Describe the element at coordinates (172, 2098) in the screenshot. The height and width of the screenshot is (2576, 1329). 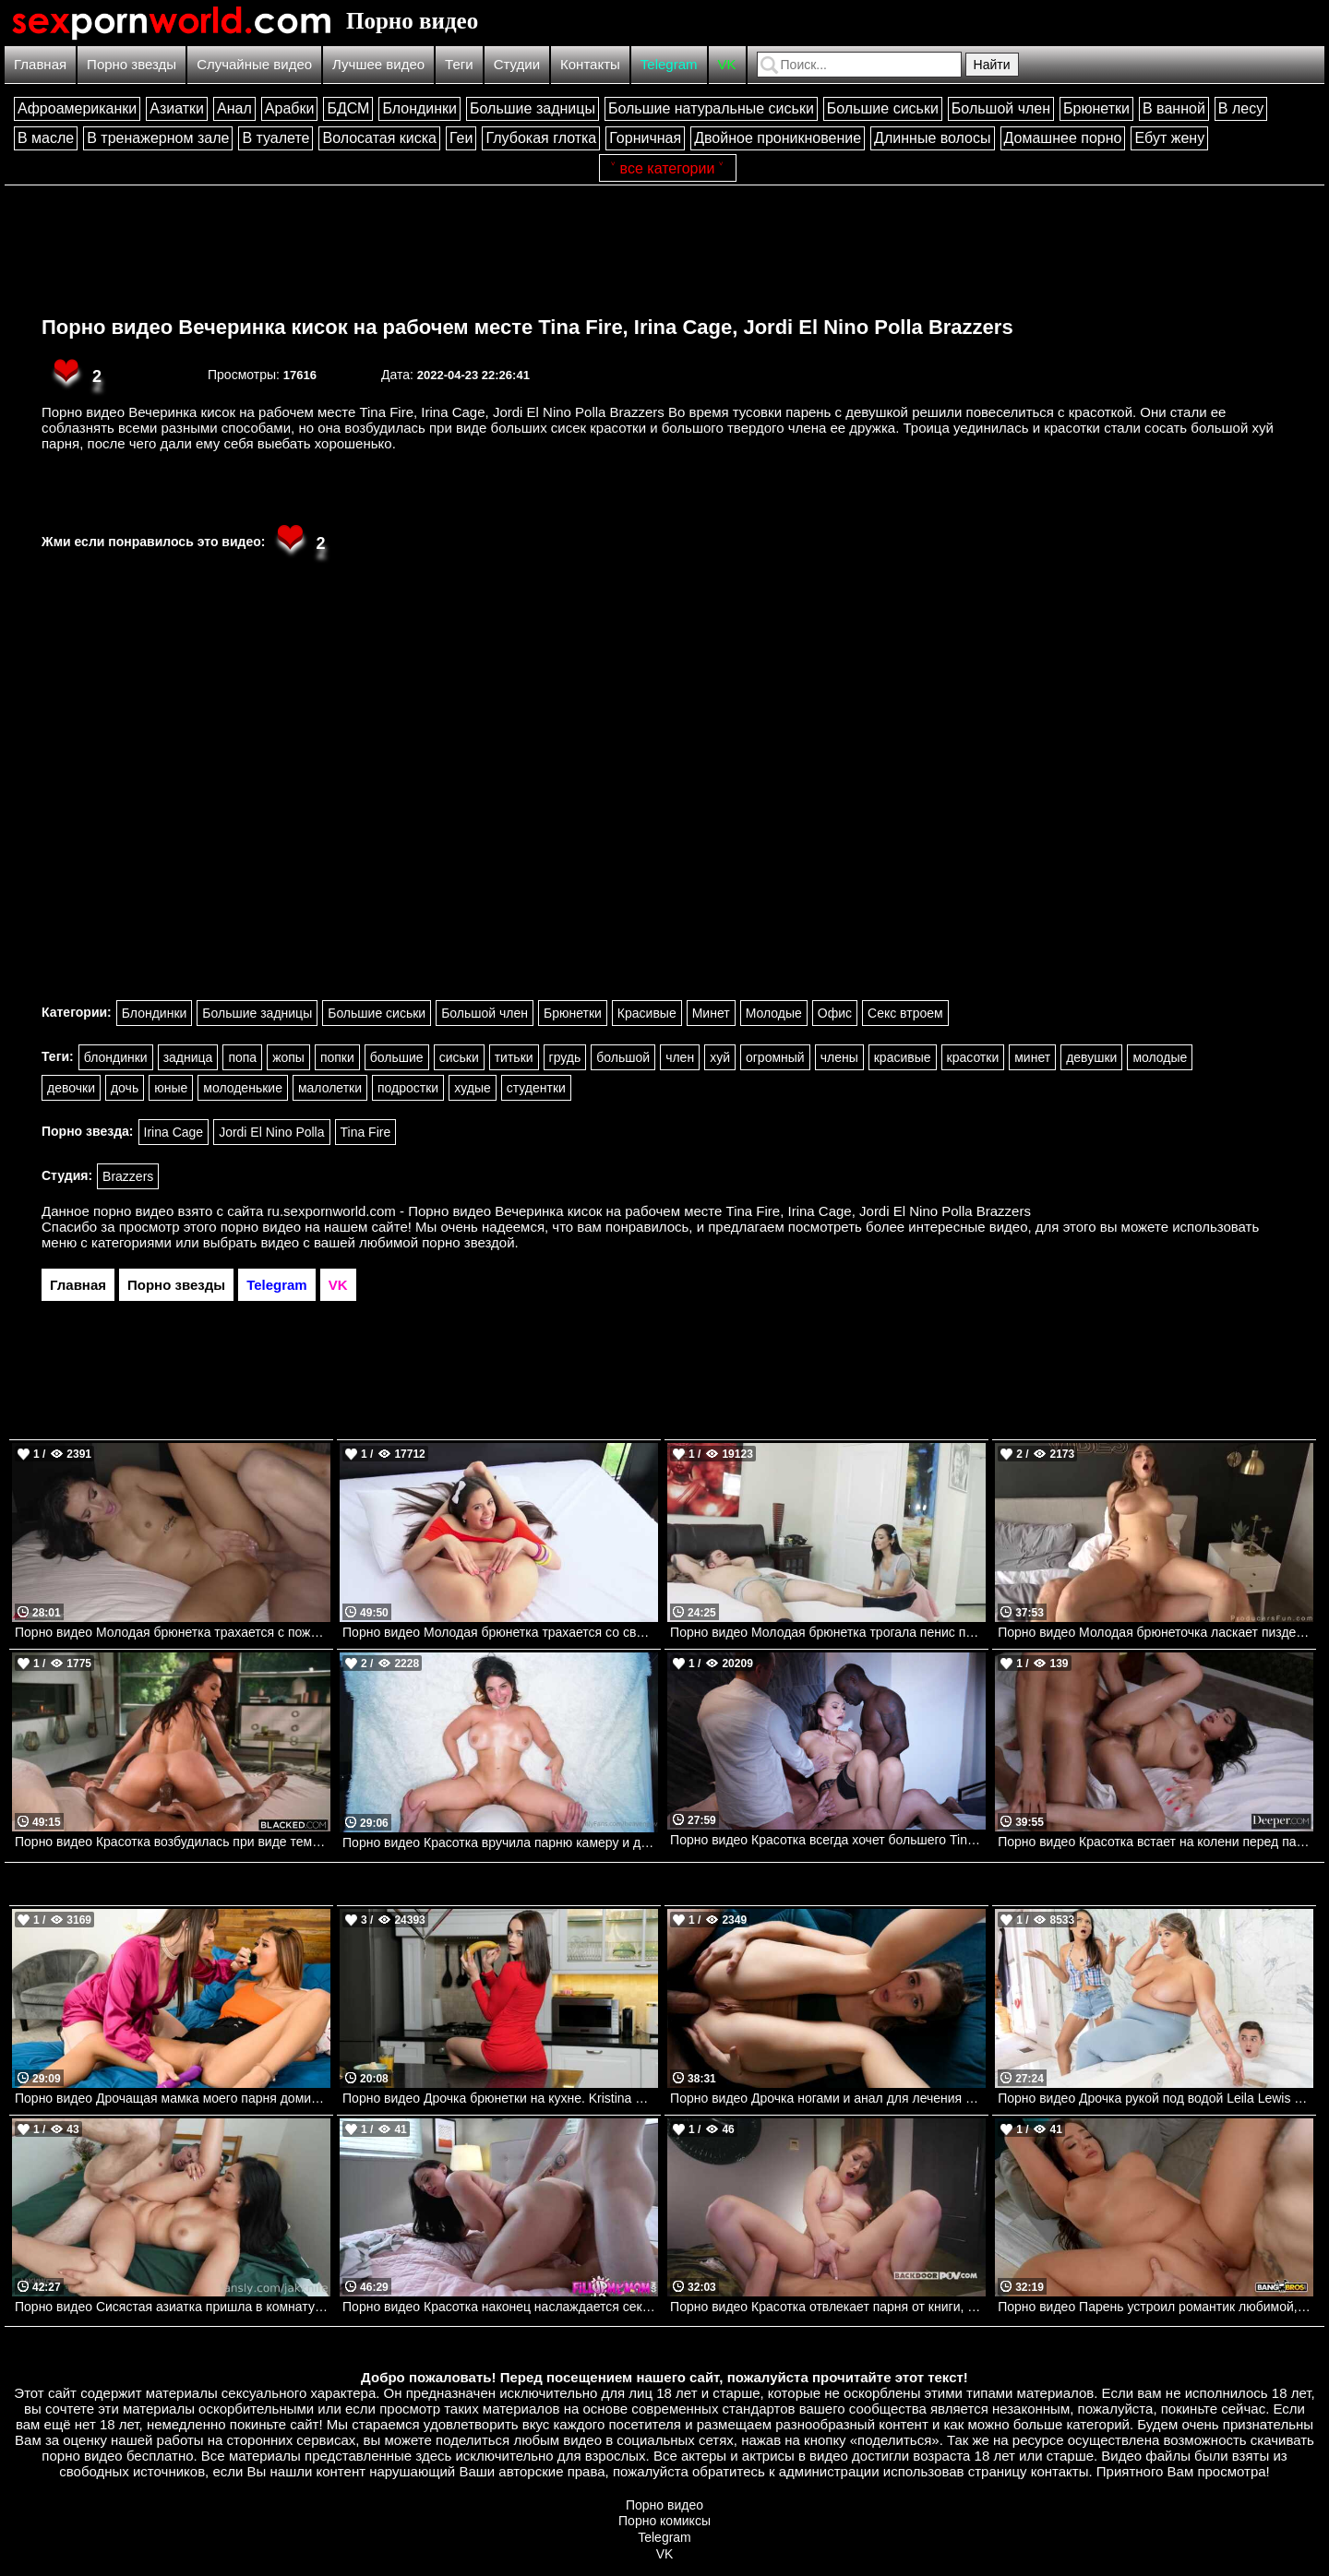
I see `Порно видео Дрочащая мамка моего парня доминирует над мной Lexi Luna, Mina Luxx Brazzers` at that location.